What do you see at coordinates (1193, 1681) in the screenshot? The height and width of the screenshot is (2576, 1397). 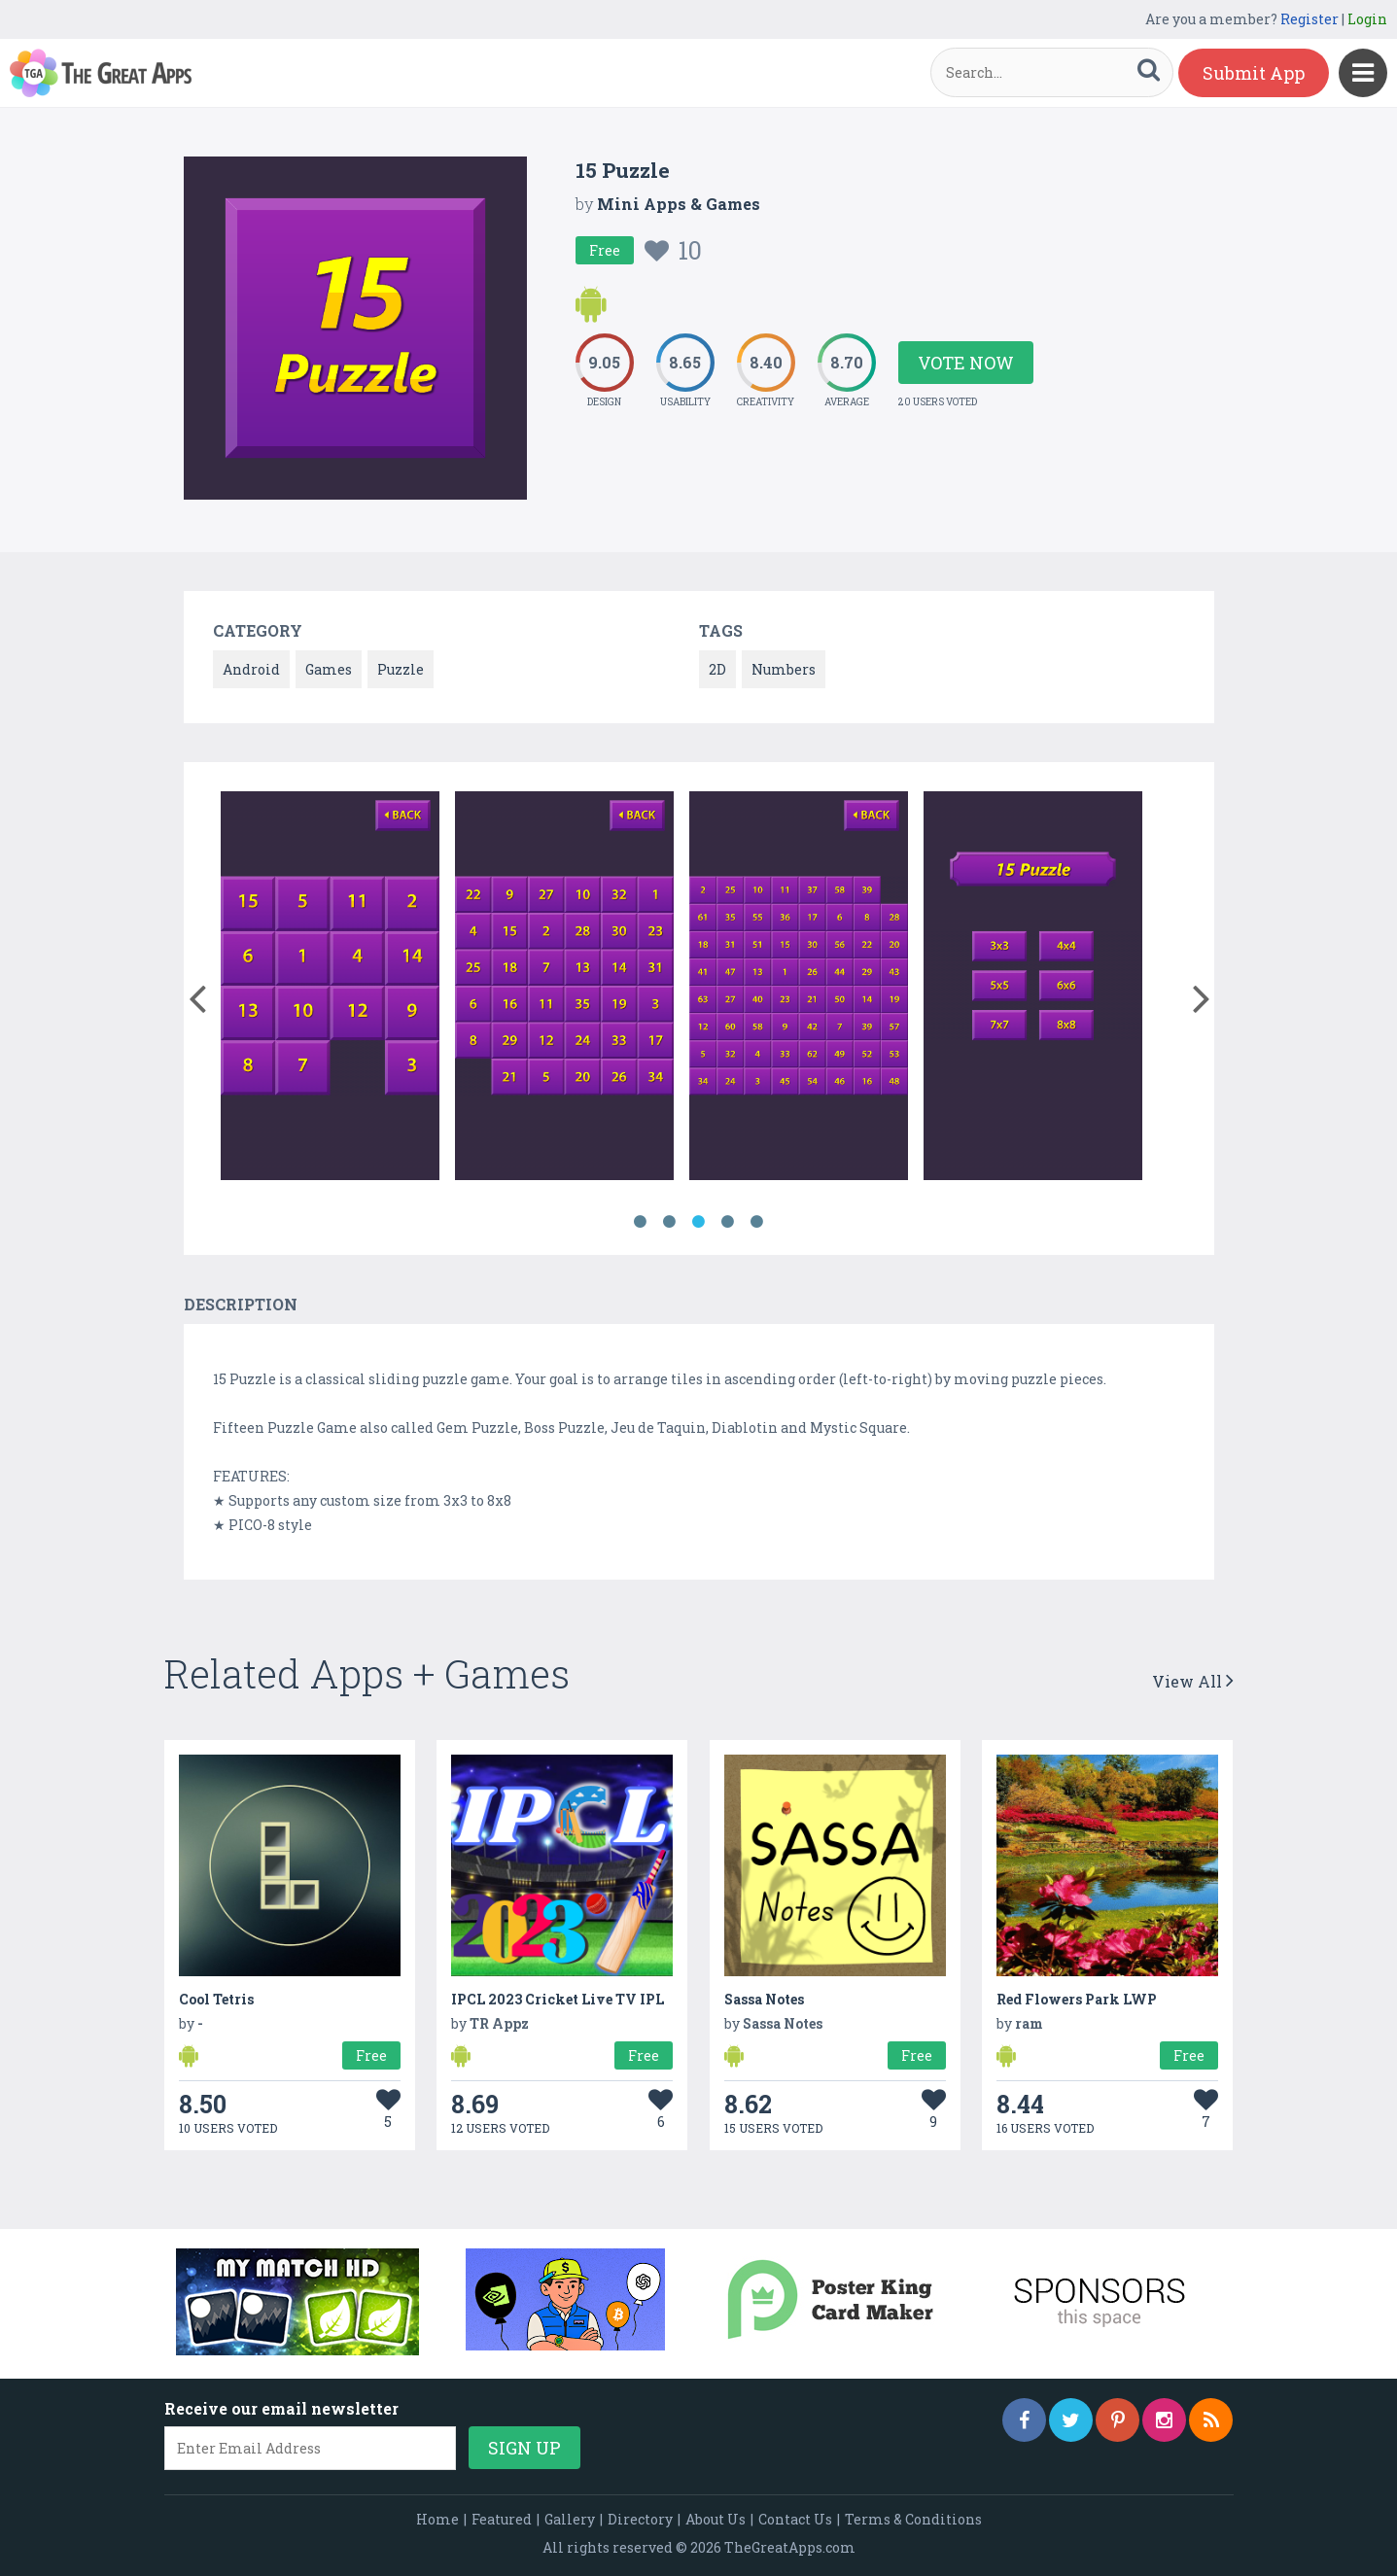 I see `View All` at bounding box center [1193, 1681].